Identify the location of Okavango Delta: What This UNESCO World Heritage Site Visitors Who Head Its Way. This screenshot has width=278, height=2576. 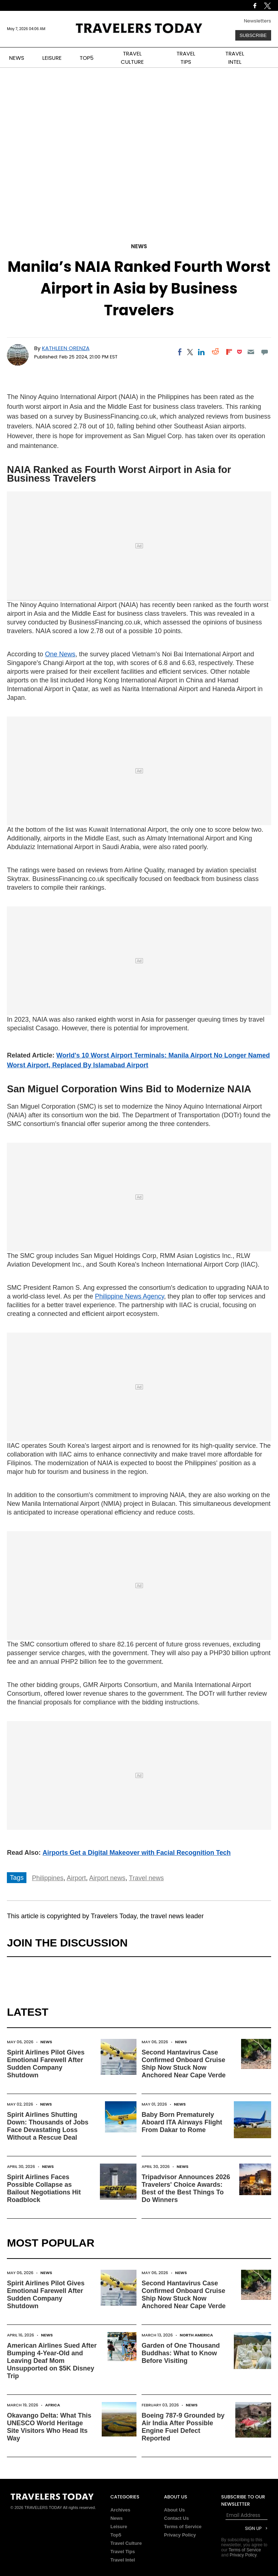
(49, 2427).